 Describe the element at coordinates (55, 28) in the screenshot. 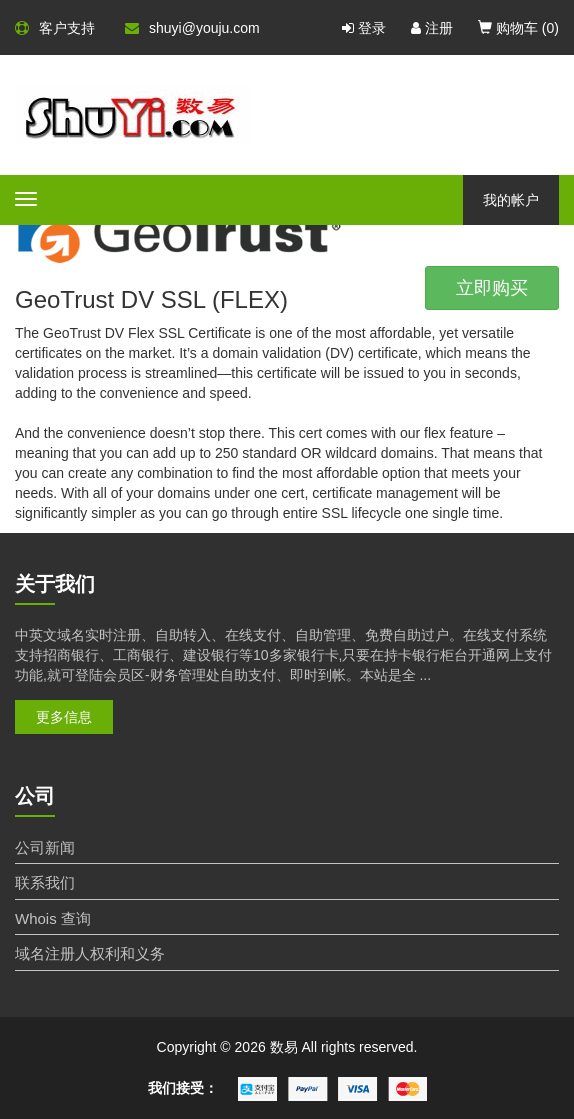

I see `客户支持` at that location.